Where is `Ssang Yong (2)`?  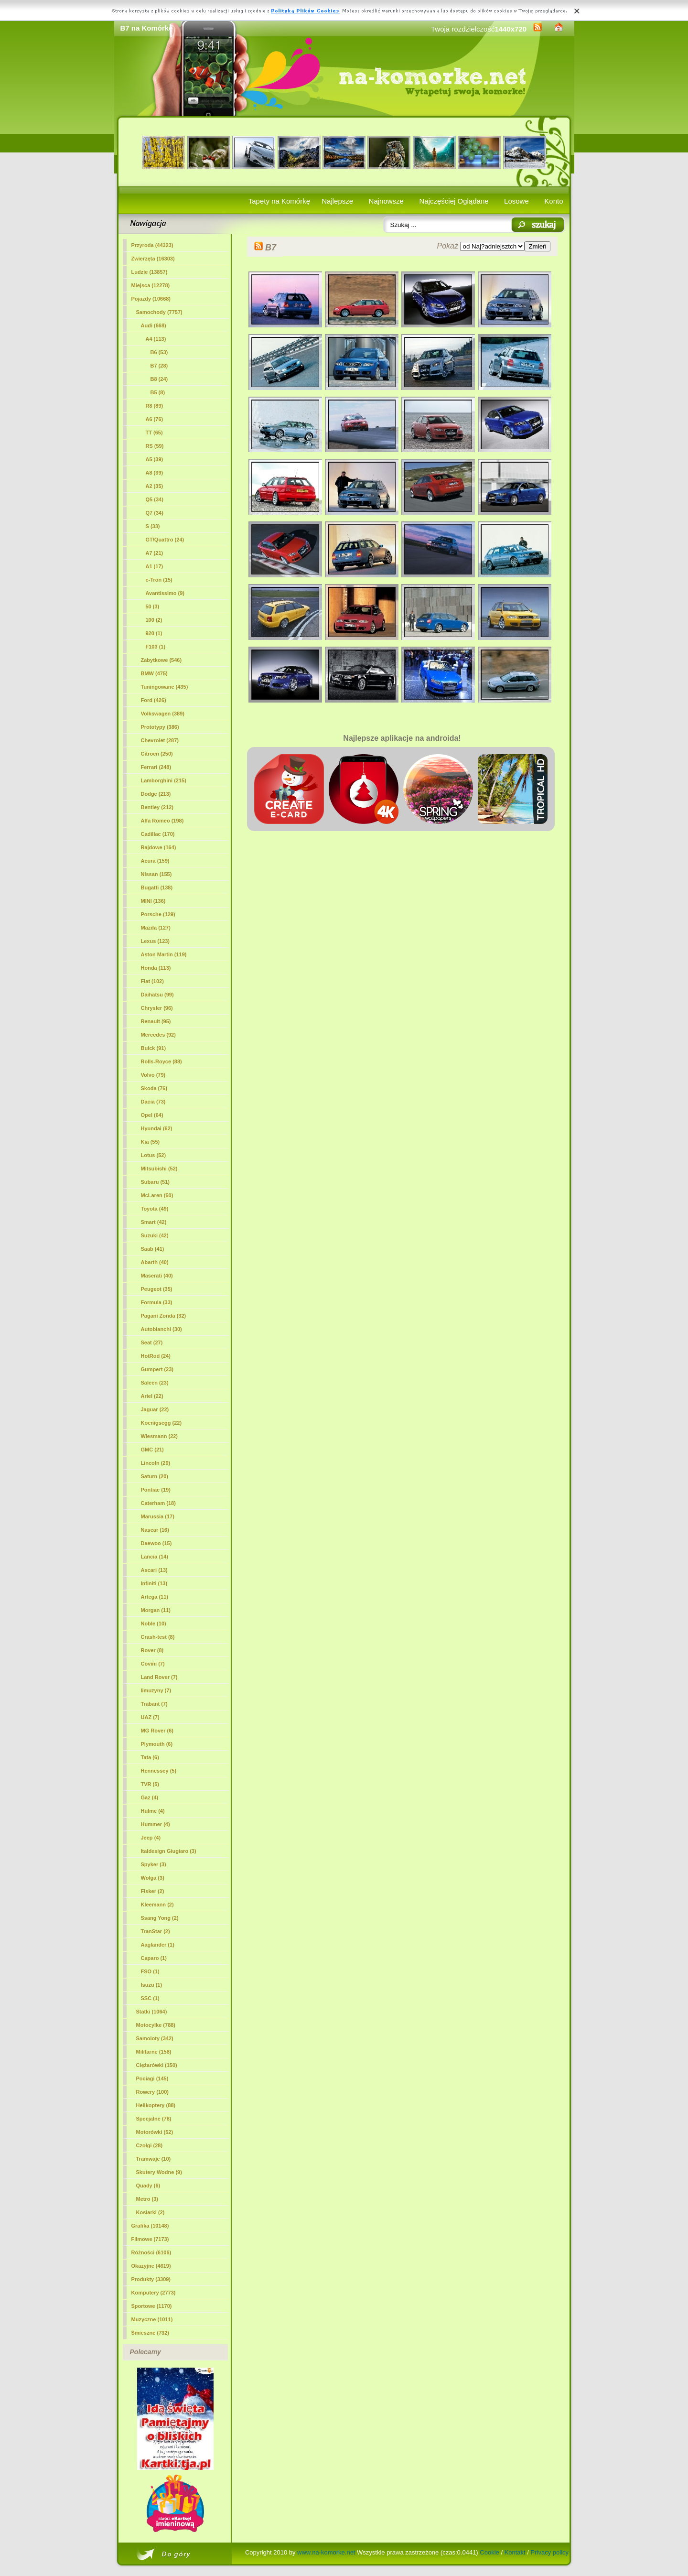
Ssang Yong (2) is located at coordinates (160, 1918).